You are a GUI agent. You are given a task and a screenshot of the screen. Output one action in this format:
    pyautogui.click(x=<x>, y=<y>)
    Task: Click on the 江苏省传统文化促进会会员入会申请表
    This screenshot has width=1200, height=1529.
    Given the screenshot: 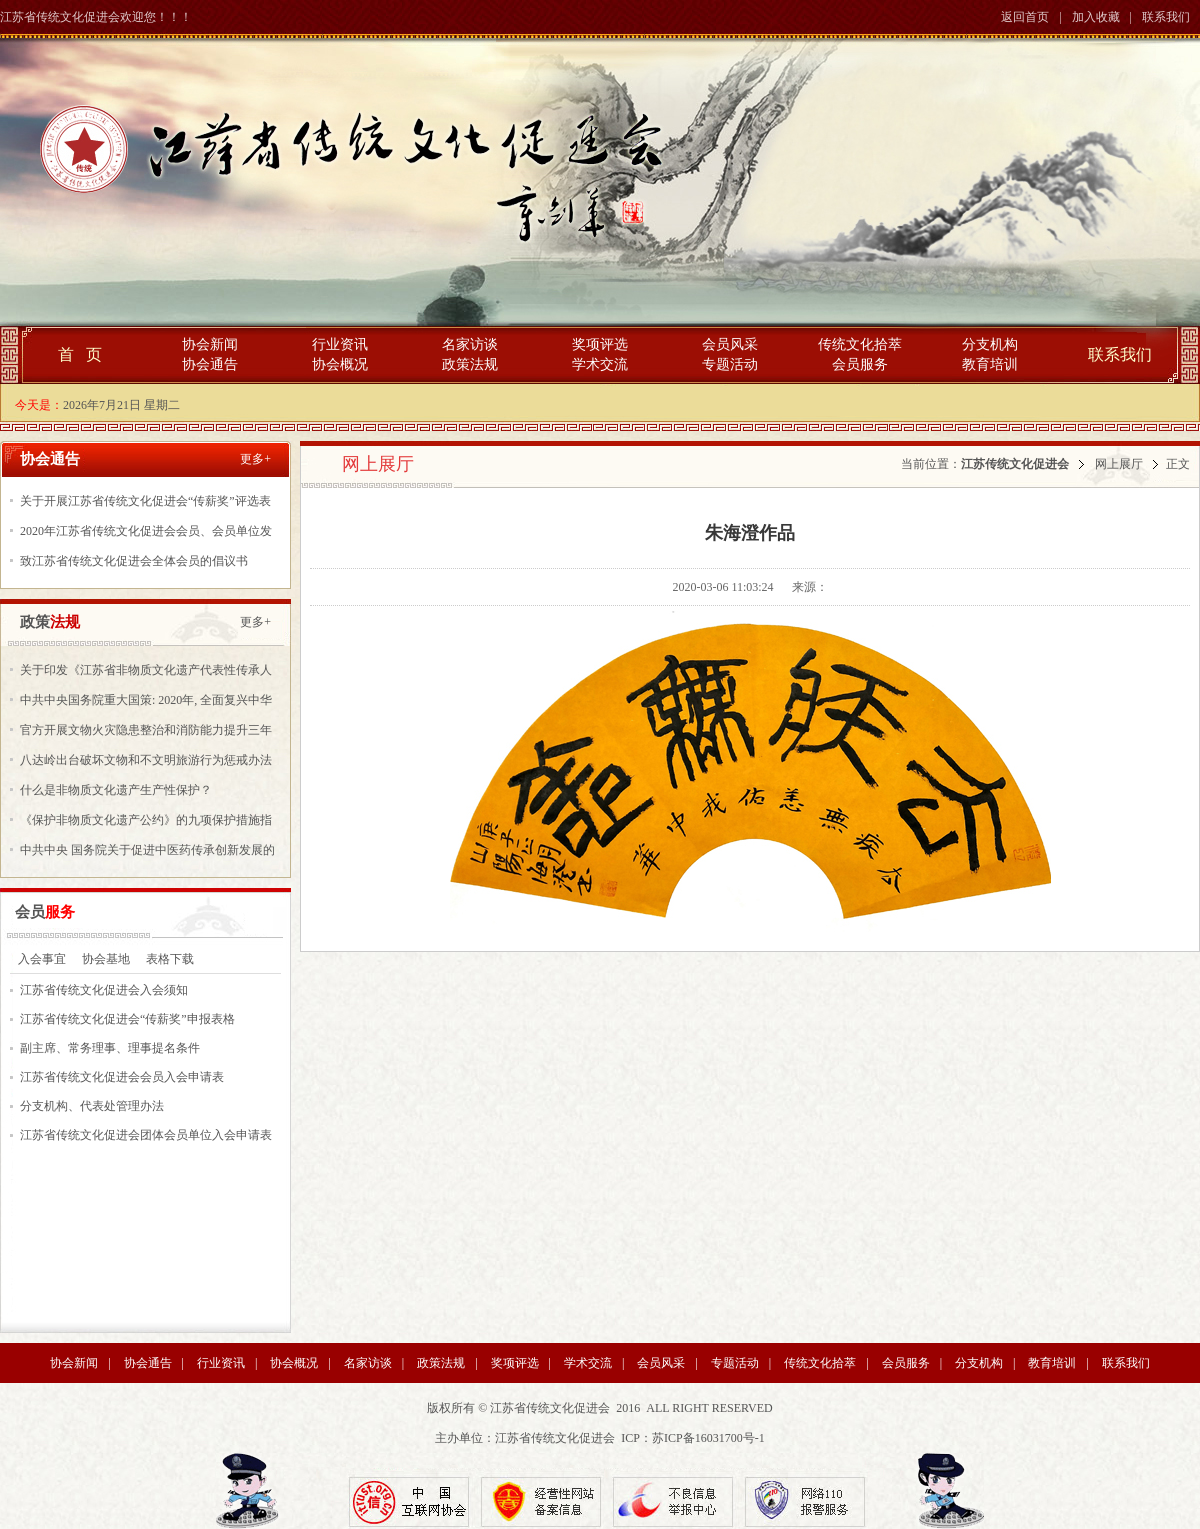 What is the action you would take?
    pyautogui.click(x=122, y=1077)
    